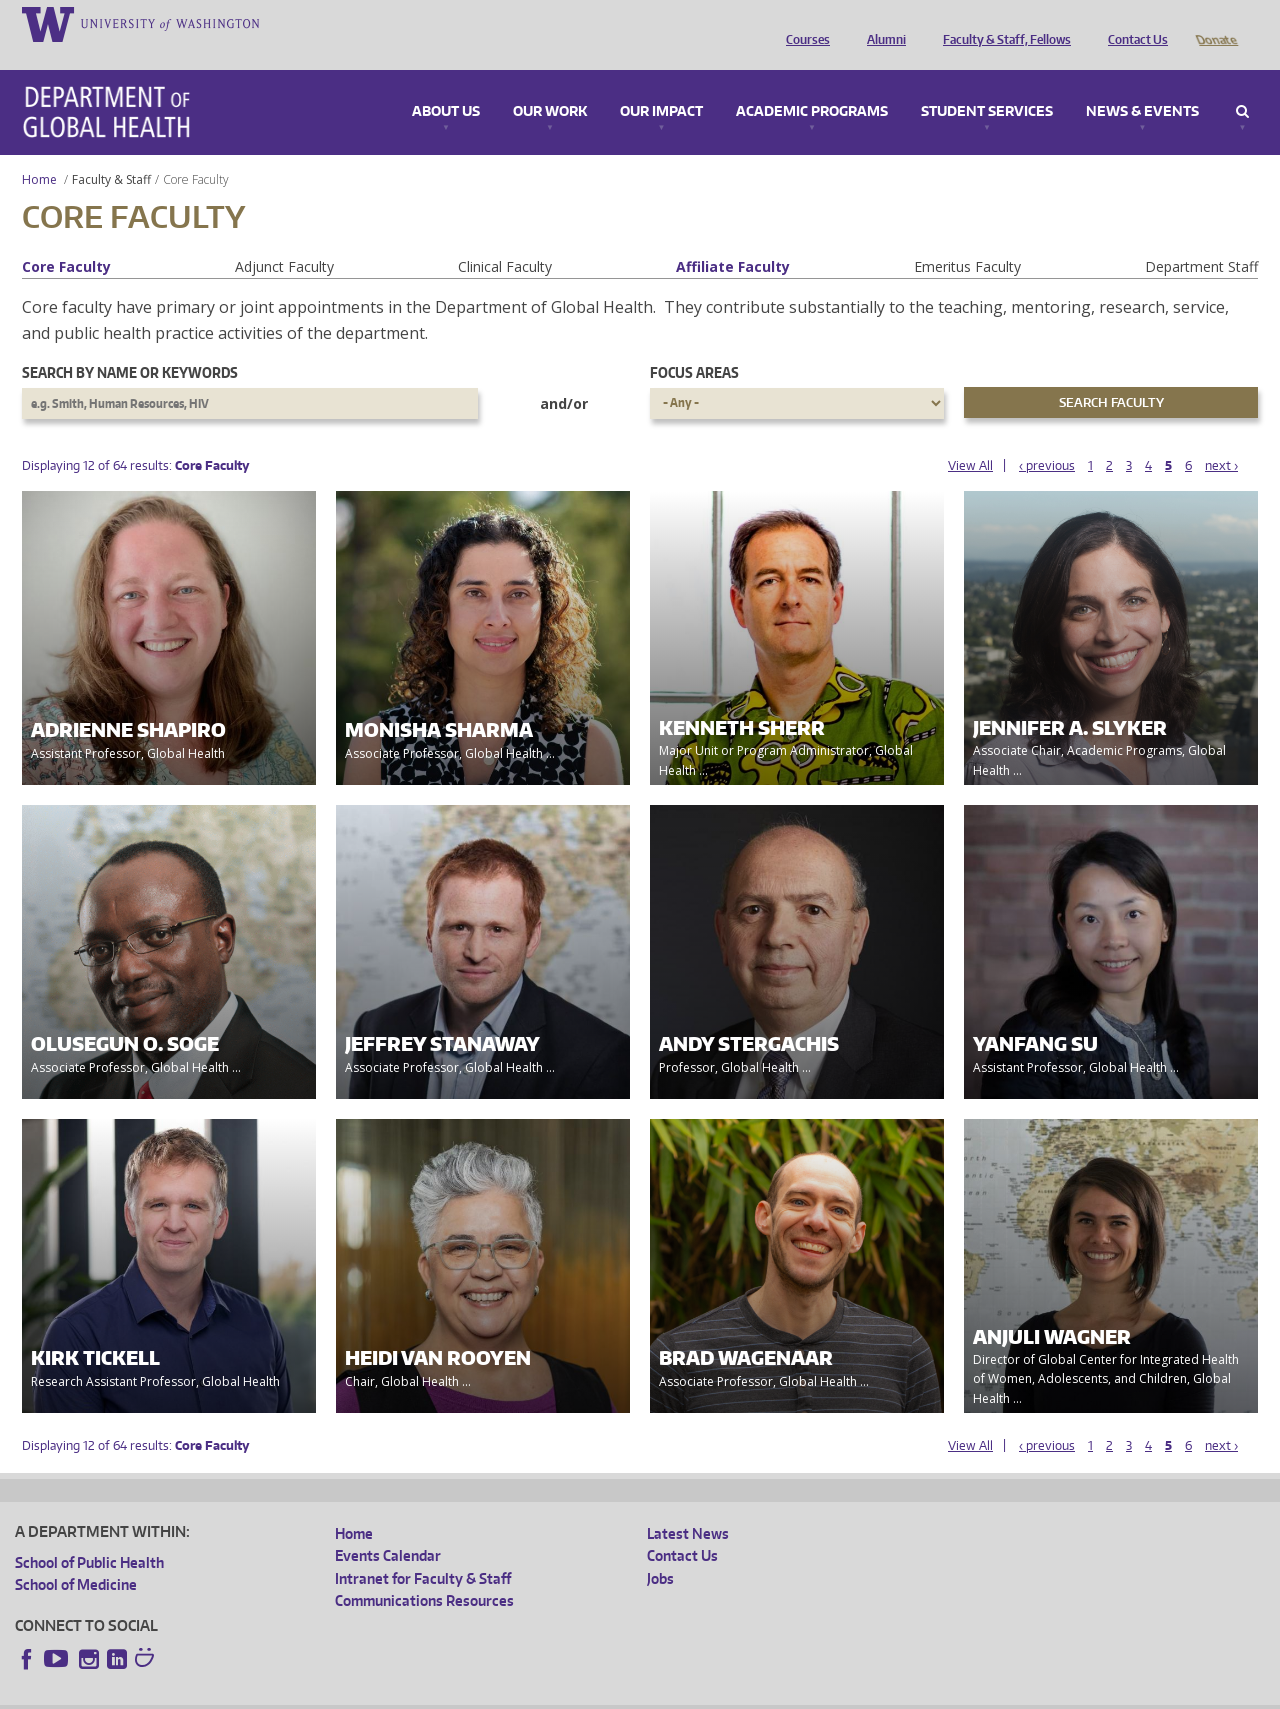 This screenshot has width=1280, height=1709. Describe the element at coordinates (1242, 84) in the screenshot. I see `Search` at that location.